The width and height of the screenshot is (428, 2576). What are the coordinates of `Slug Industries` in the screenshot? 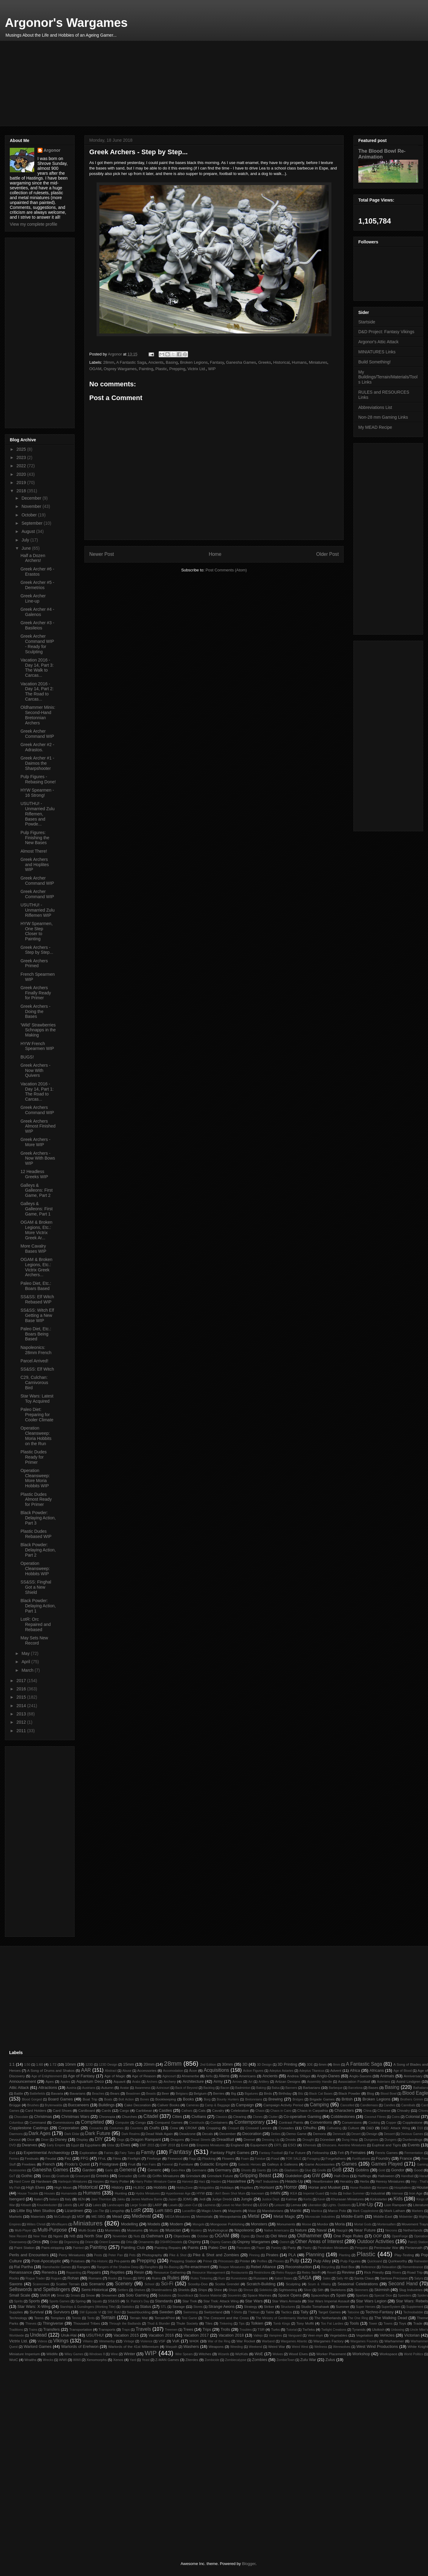 It's located at (411, 2290).